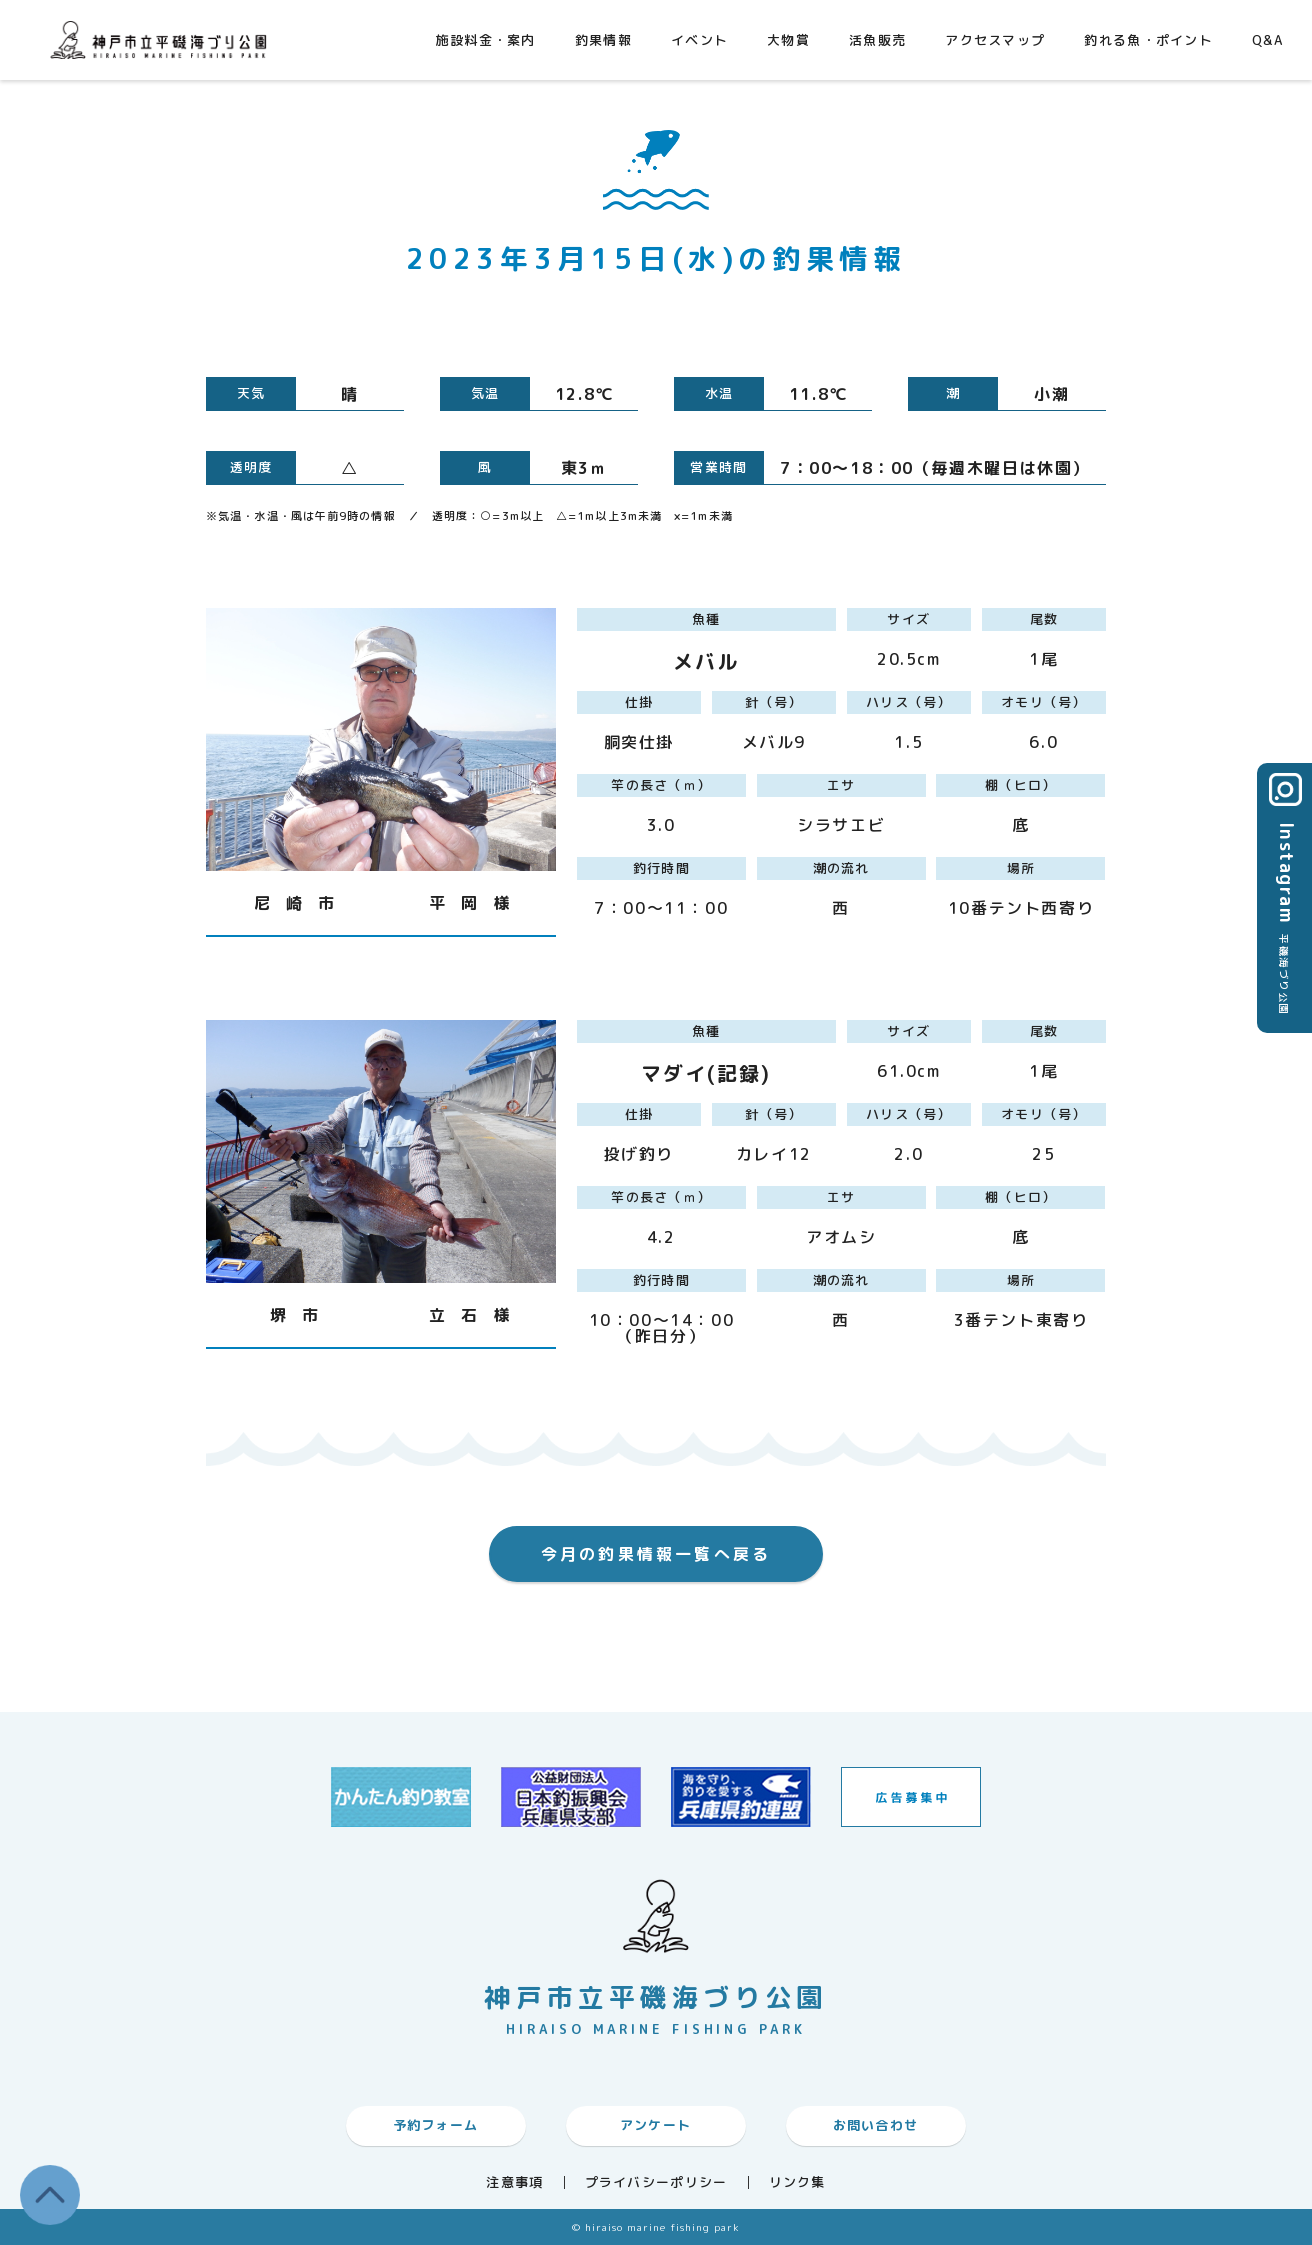  I want to click on 神戸市平磯海づり公園, so click(163, 39).